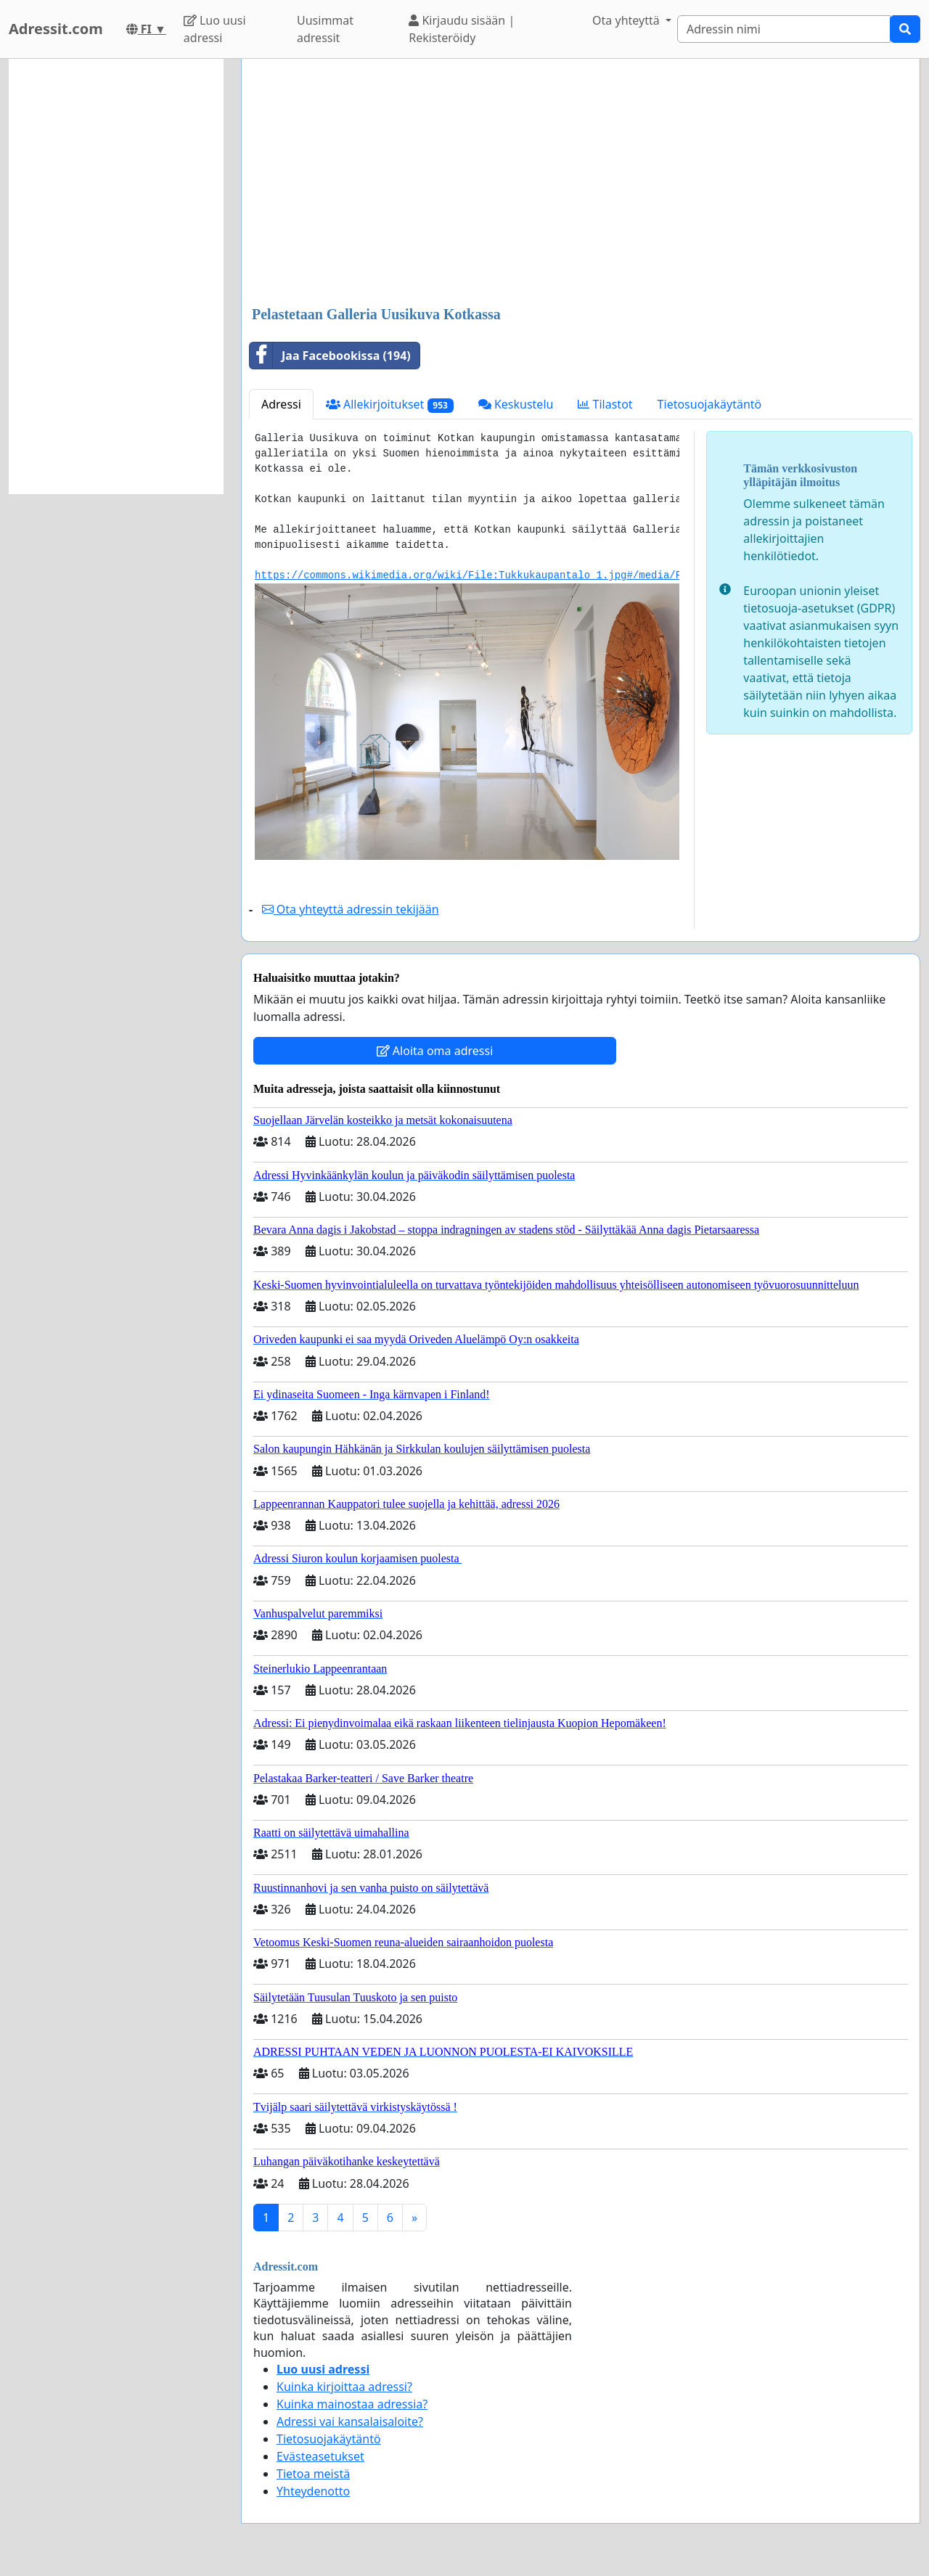 This screenshot has height=2576, width=929. Describe the element at coordinates (215, 29) in the screenshot. I see `Luo uusi adressi` at that location.